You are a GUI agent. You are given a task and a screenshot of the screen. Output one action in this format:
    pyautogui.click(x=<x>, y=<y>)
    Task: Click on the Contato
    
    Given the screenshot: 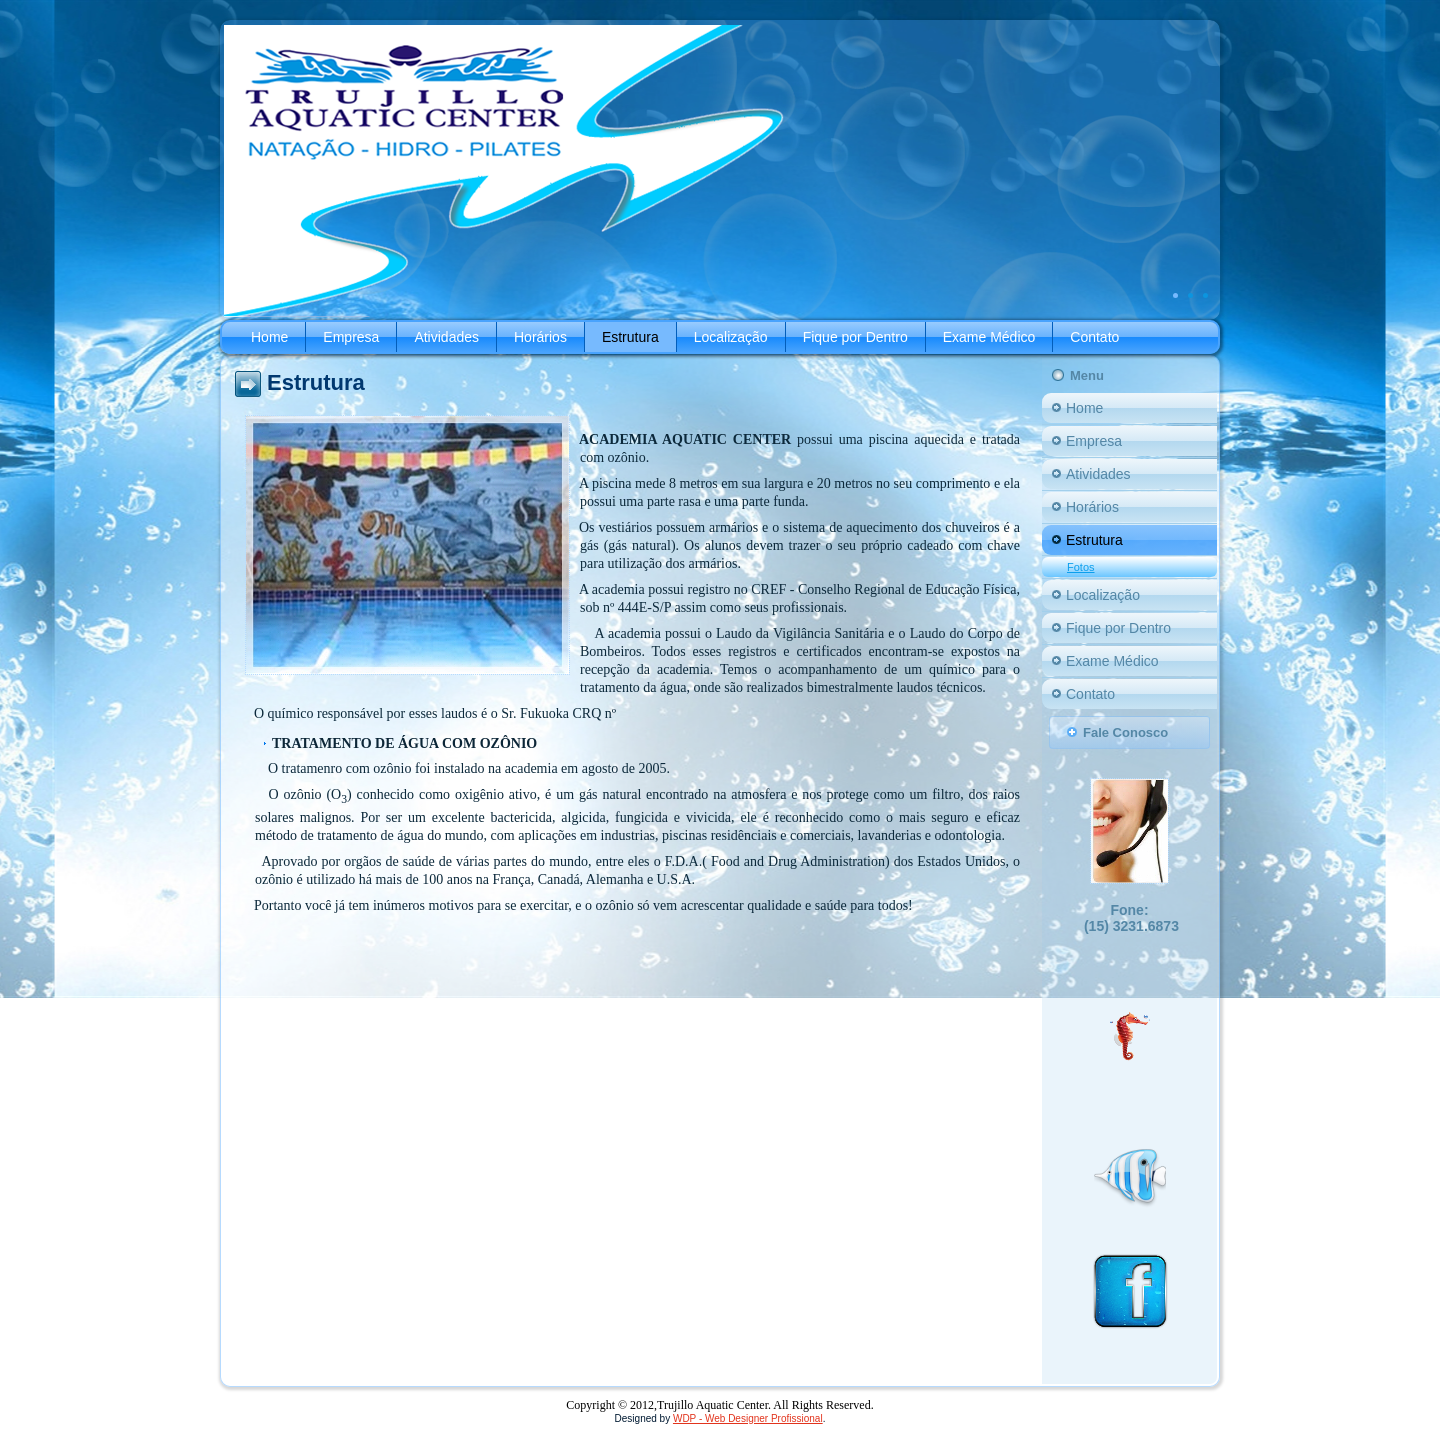 What is the action you would take?
    pyautogui.click(x=1094, y=337)
    